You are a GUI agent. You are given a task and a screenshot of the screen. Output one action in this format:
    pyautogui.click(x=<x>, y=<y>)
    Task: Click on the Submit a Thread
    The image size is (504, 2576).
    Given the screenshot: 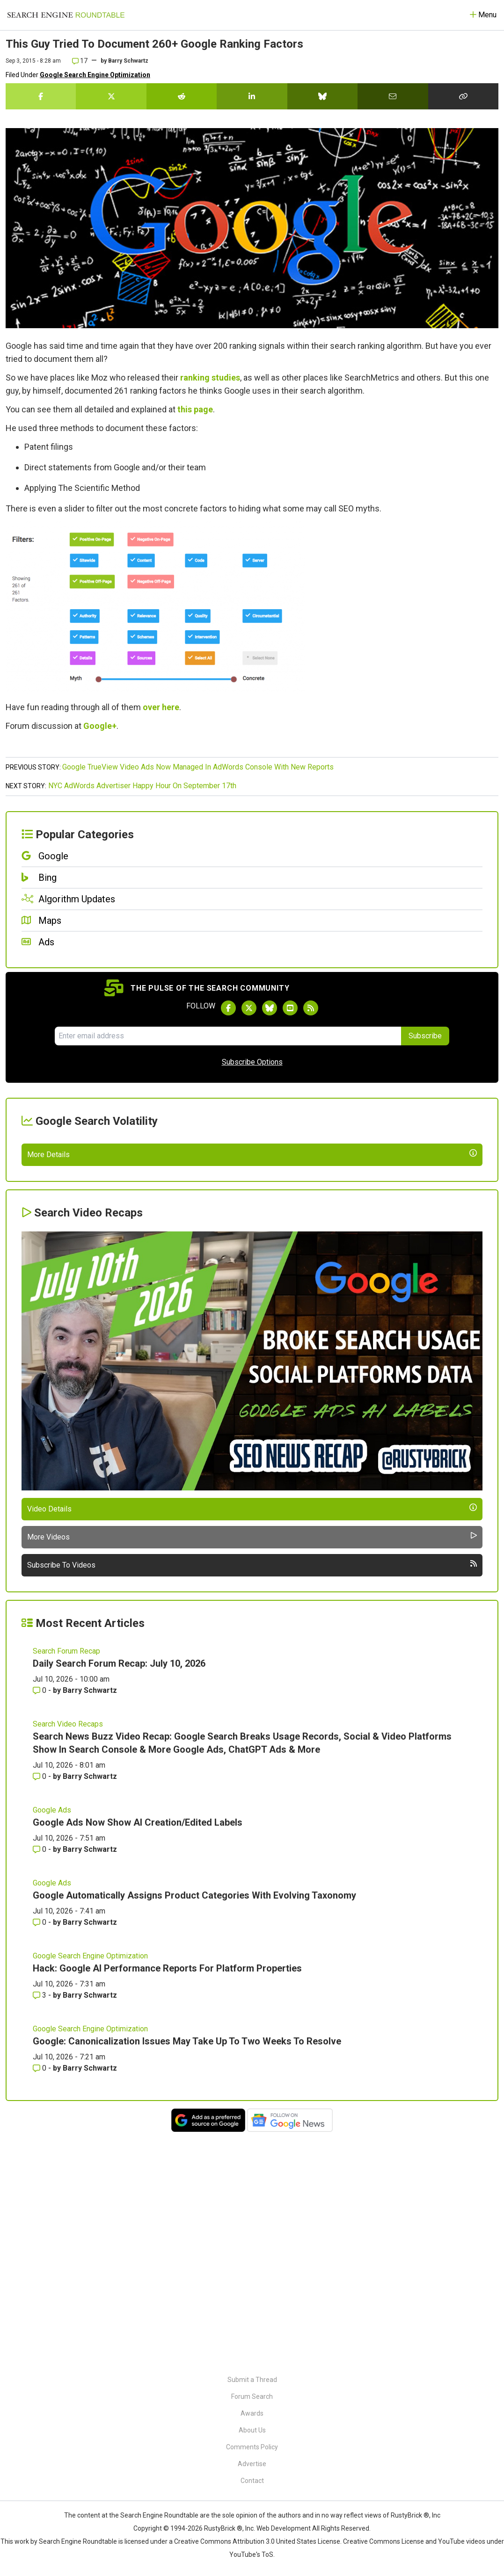 What is the action you would take?
    pyautogui.click(x=252, y=2379)
    